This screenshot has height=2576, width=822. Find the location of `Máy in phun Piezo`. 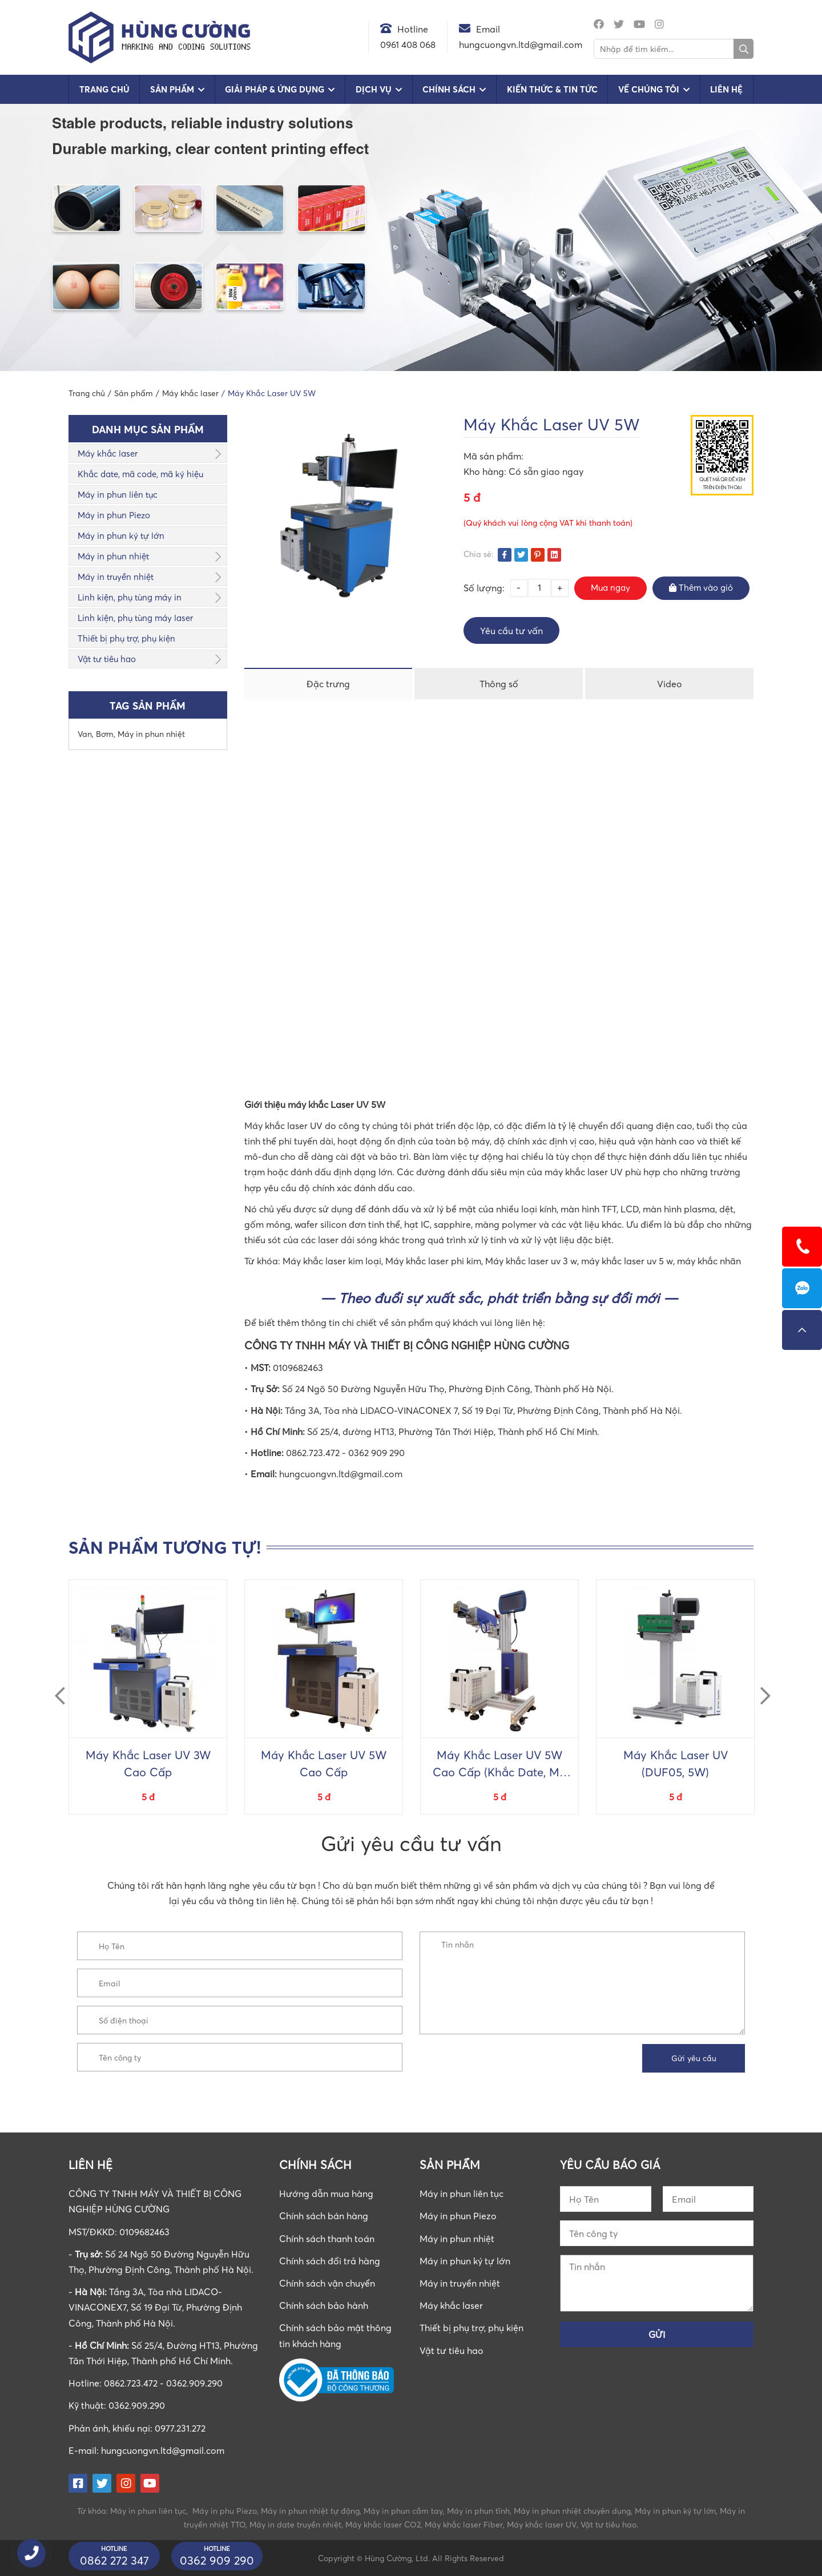

Máy in phun Piezo is located at coordinates (114, 515).